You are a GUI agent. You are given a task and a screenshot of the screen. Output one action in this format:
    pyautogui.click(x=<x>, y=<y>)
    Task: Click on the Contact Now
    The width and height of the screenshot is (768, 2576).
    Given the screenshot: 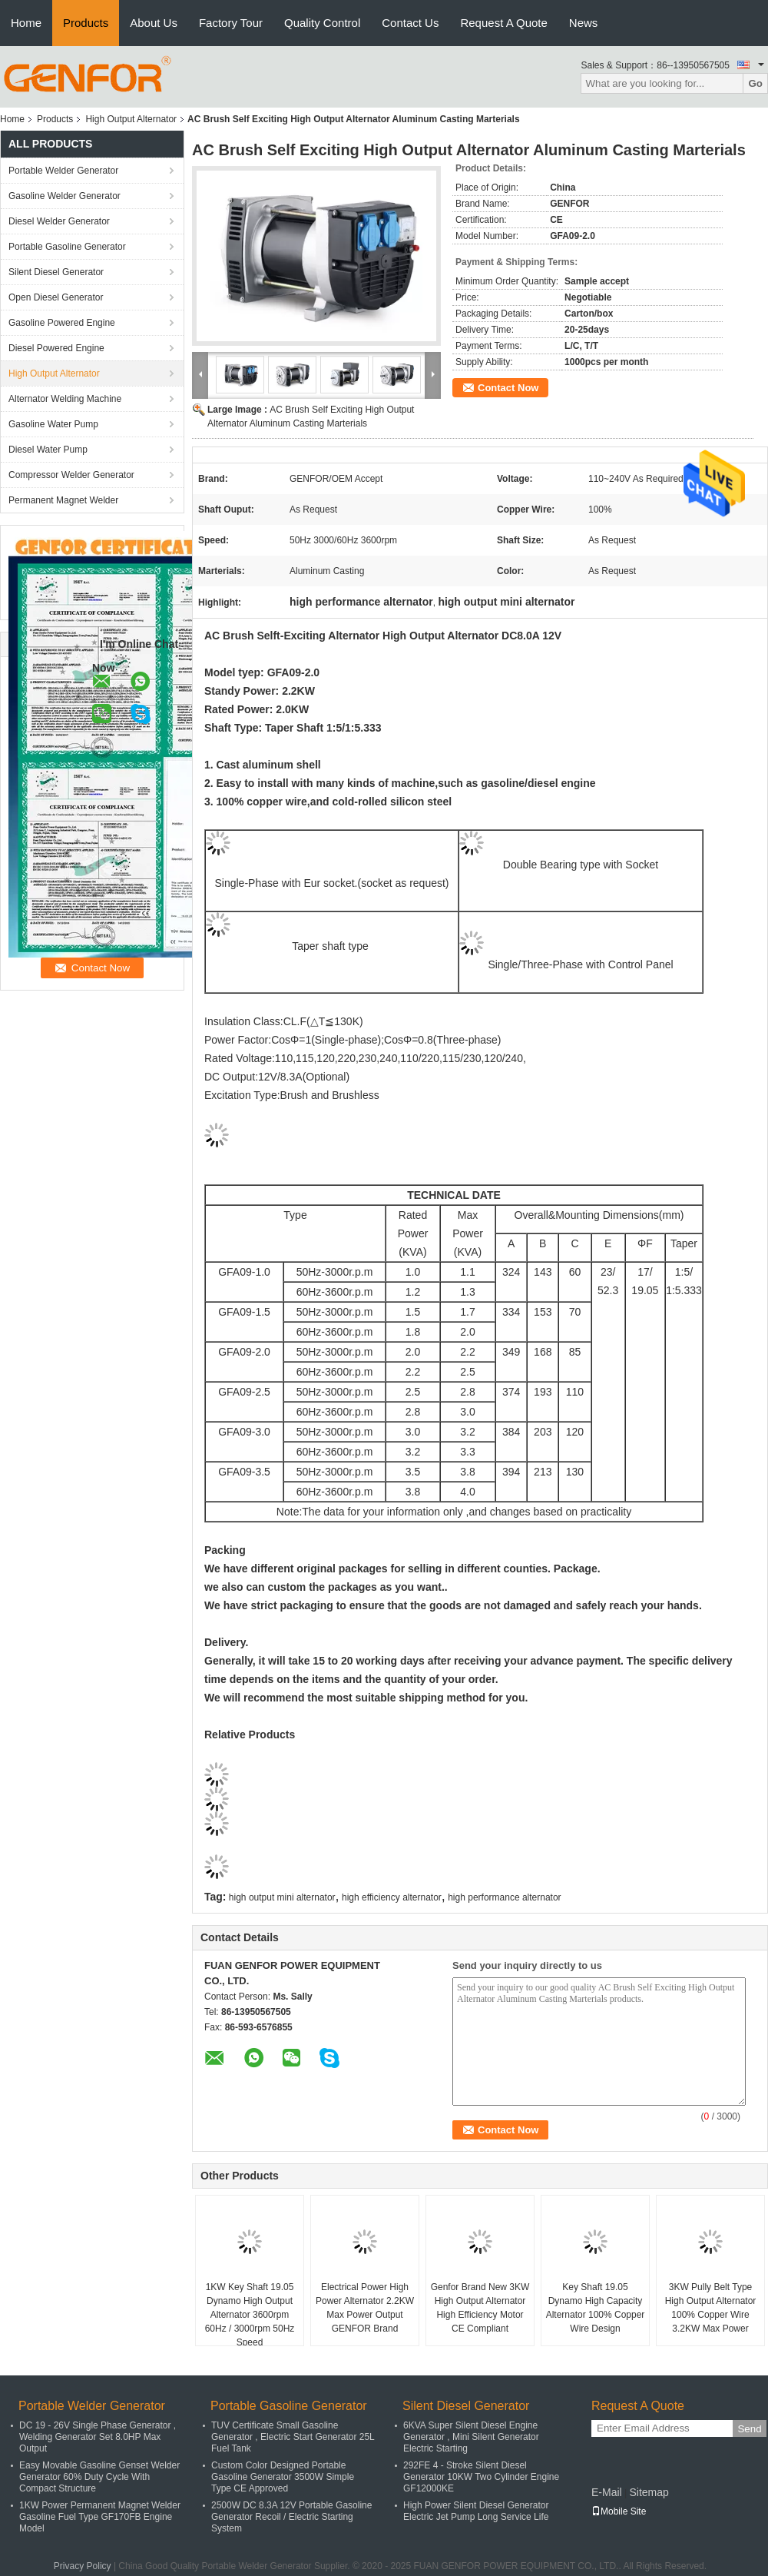 What is the action you would take?
    pyautogui.click(x=508, y=387)
    